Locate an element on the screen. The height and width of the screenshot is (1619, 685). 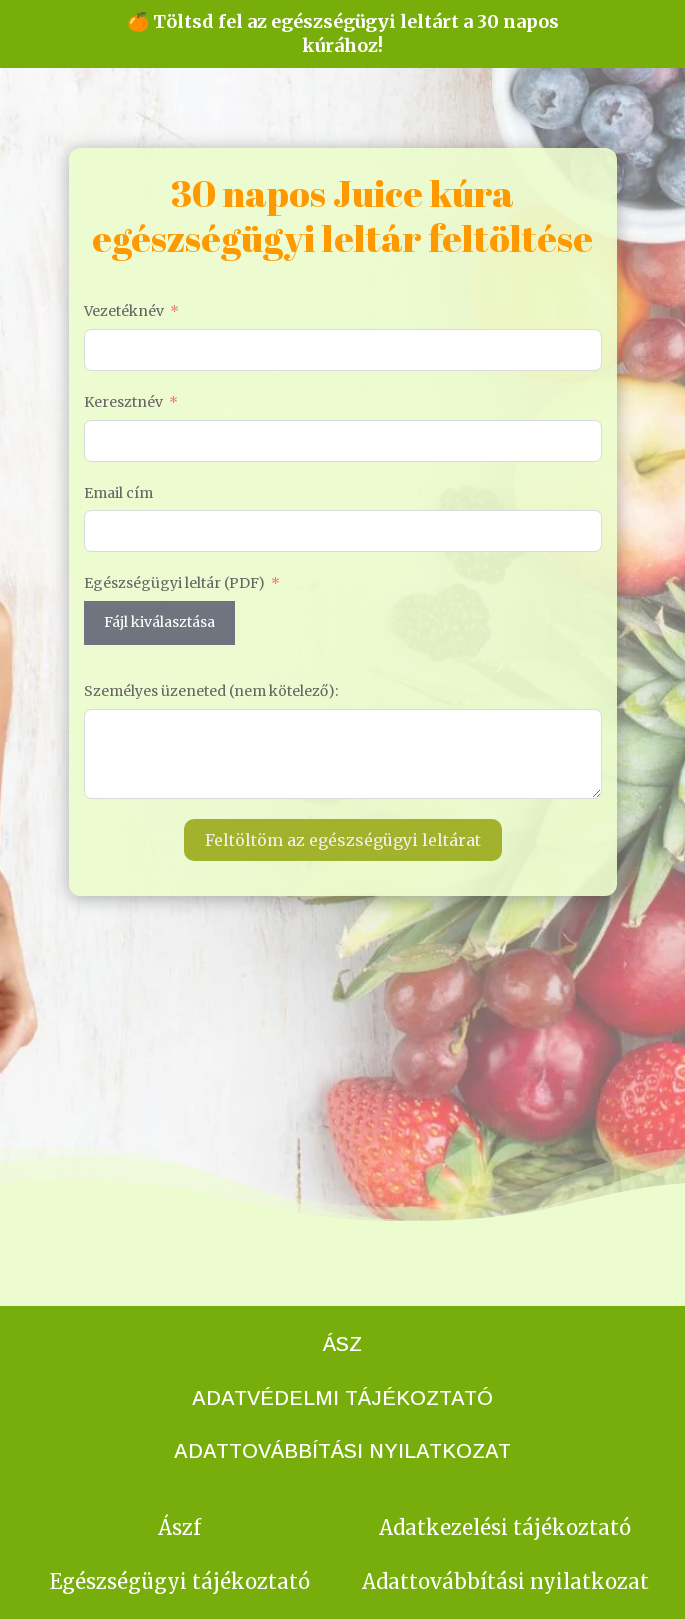
Vezetéknév is located at coordinates (124, 311).